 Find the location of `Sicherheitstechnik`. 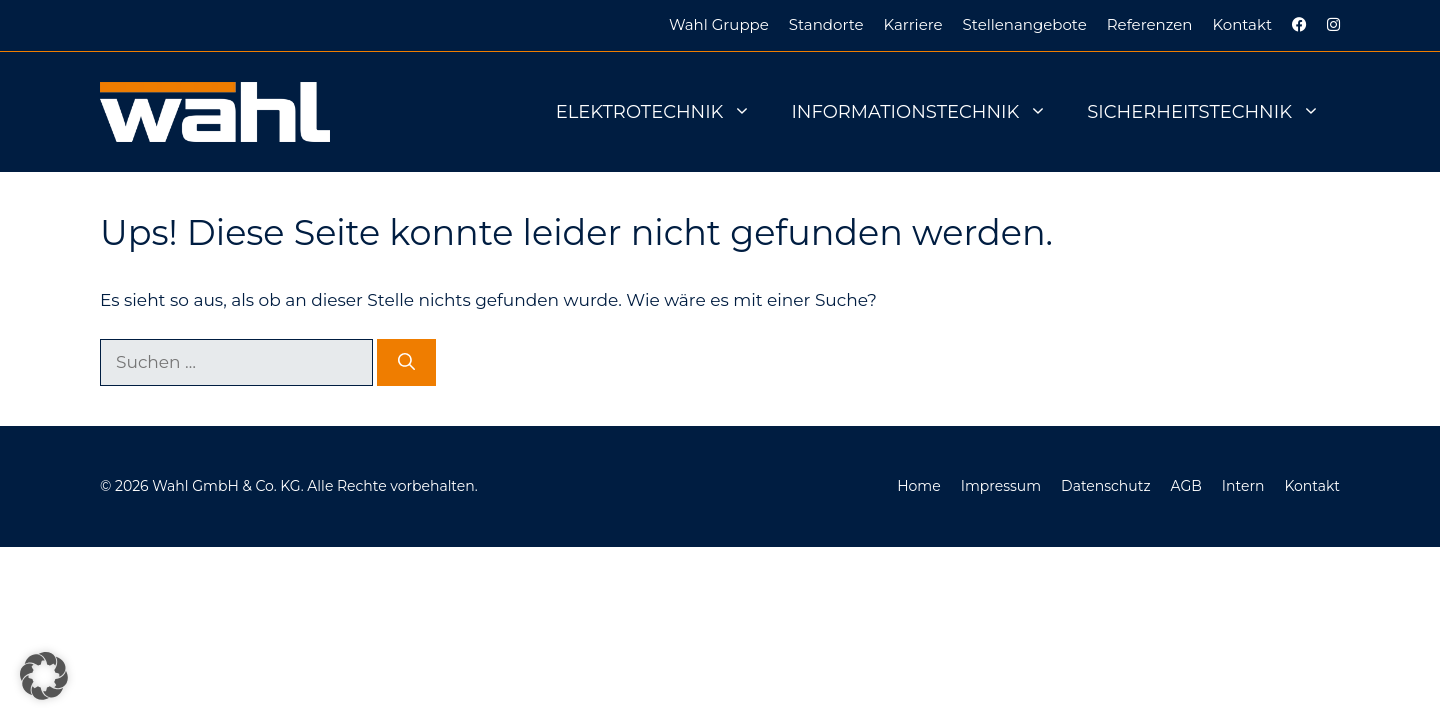

Sicherheitstechnik is located at coordinates (1213, 112).